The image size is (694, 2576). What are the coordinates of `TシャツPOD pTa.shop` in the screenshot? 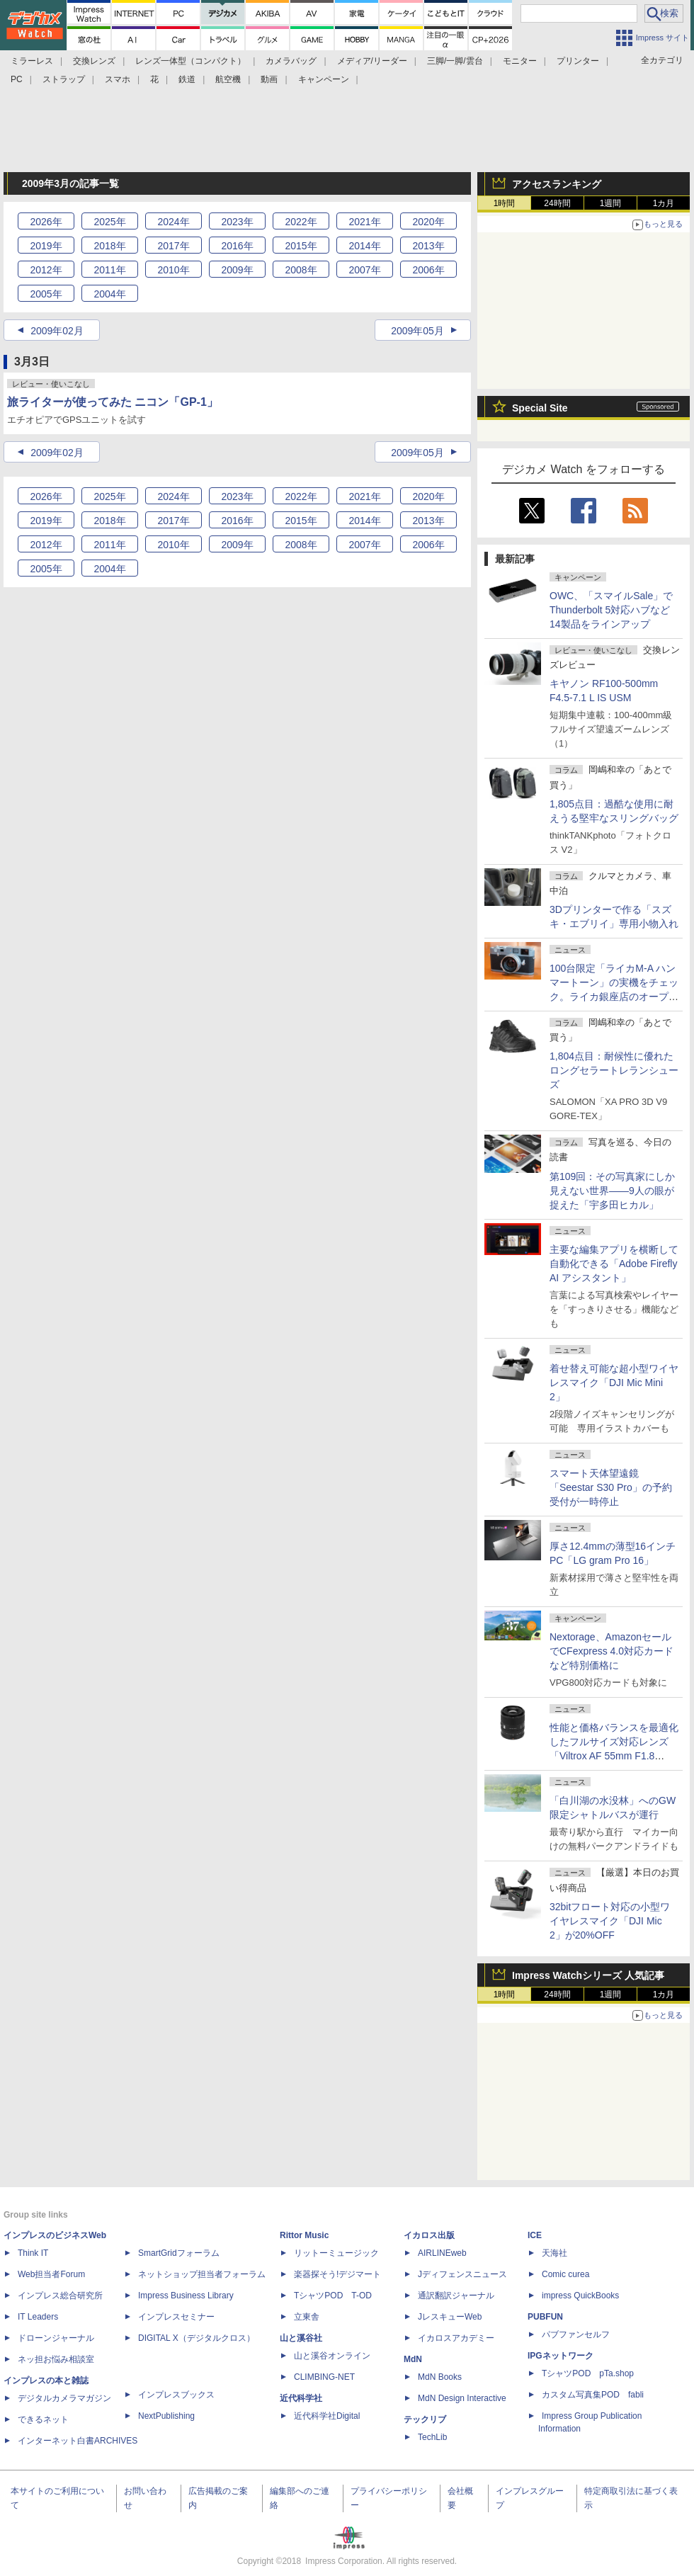 It's located at (588, 2373).